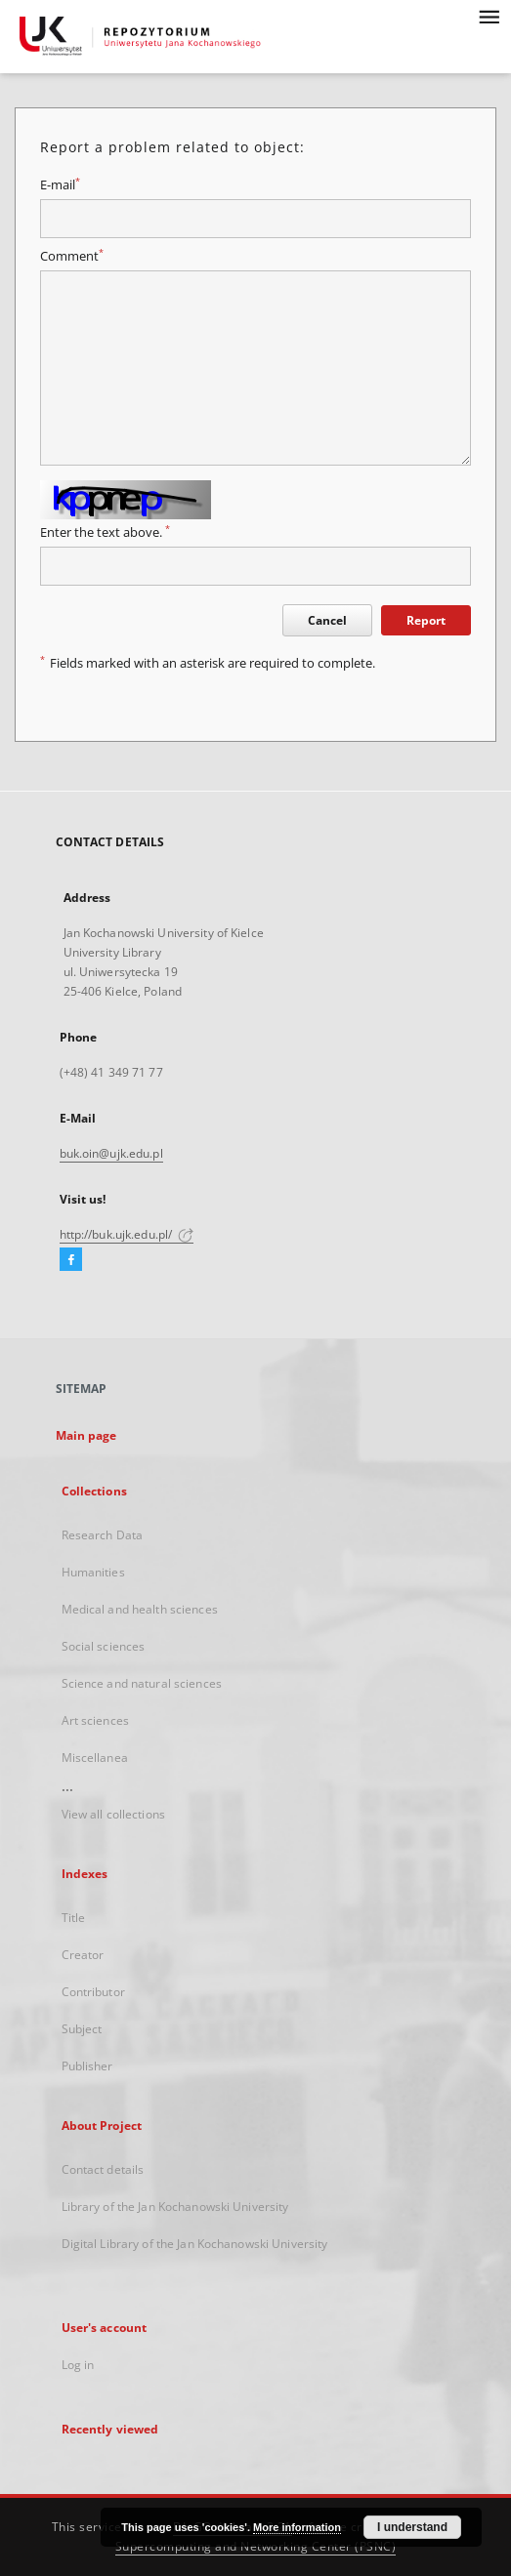  I want to click on http://buk.ujk.edu.pl/, so click(127, 1234).